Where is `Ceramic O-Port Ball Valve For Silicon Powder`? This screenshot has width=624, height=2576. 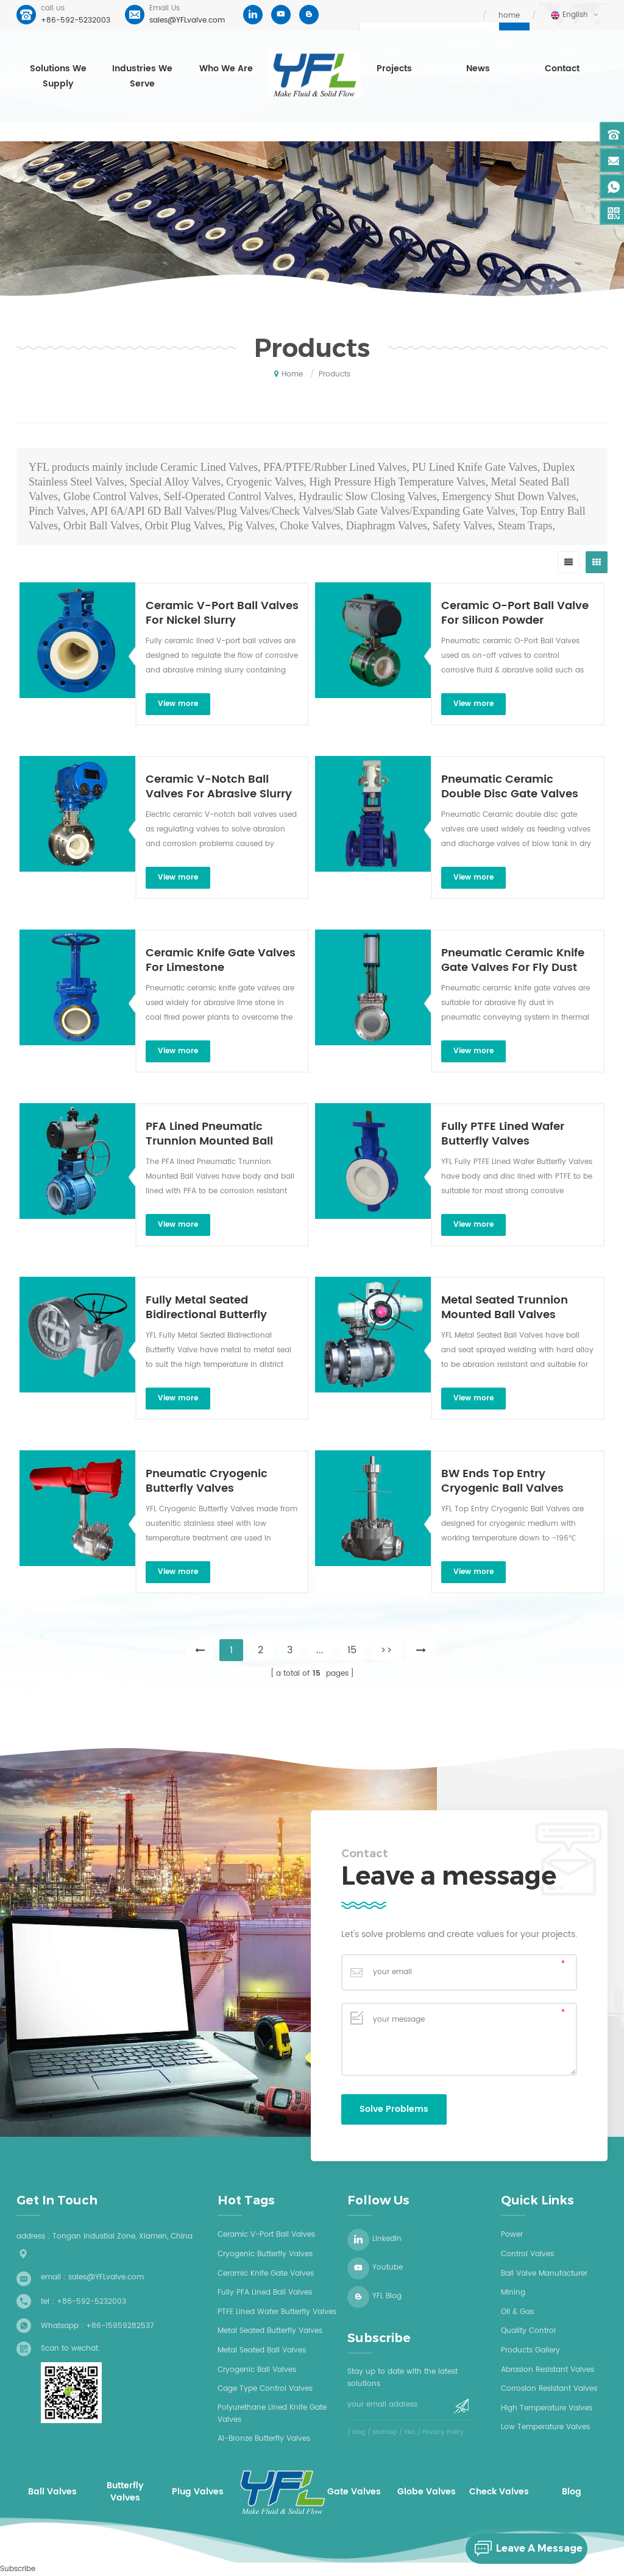
Ceramic O-Port Ball Valve For Silicon Powder is located at coordinates (515, 613).